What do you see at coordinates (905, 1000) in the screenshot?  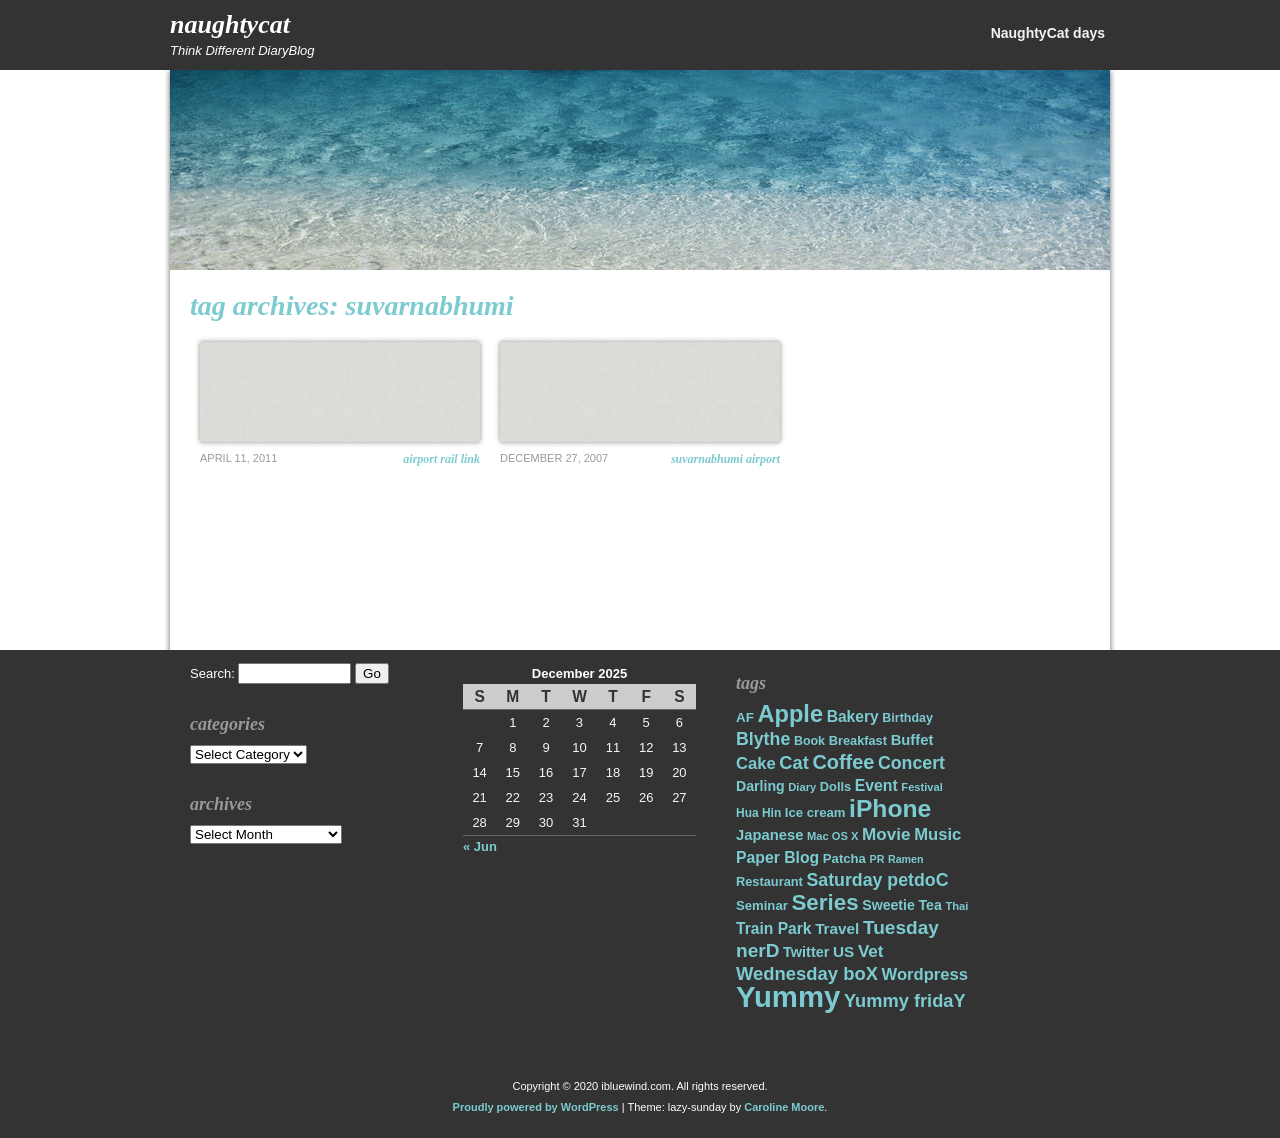 I see `Yummy fridaY [Yummy fridaY (40 items)]` at bounding box center [905, 1000].